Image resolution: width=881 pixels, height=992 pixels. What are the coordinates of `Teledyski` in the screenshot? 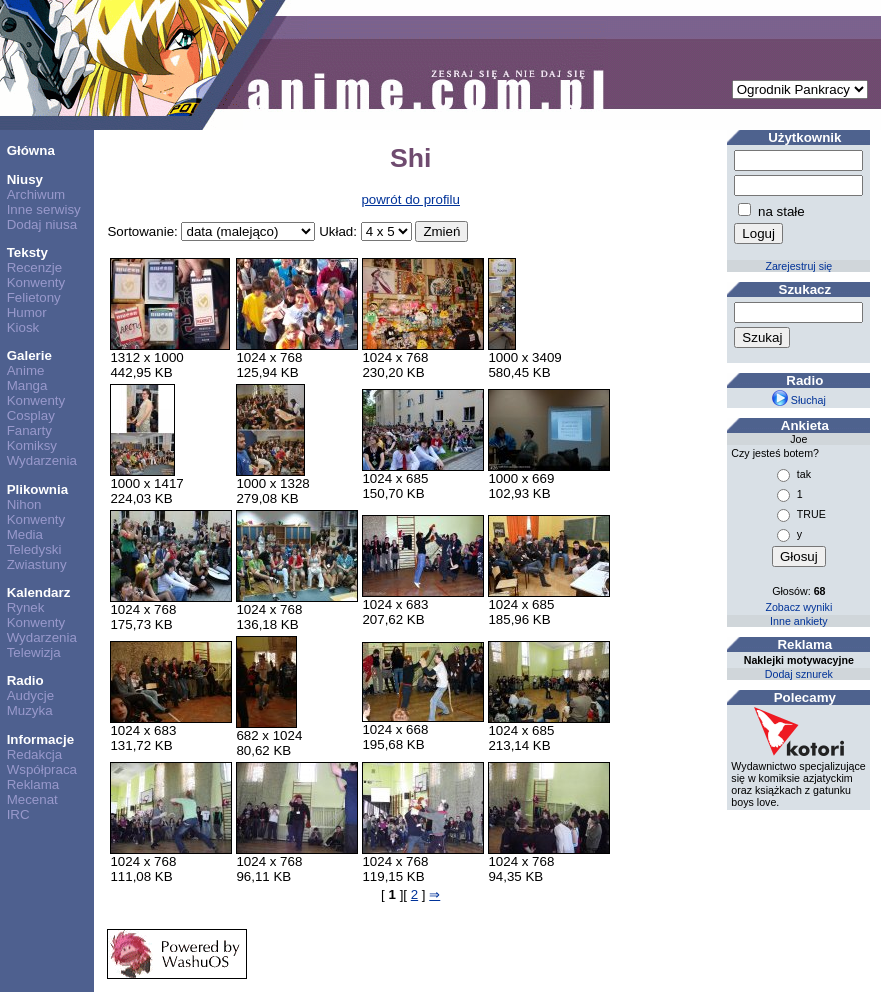 It's located at (34, 549).